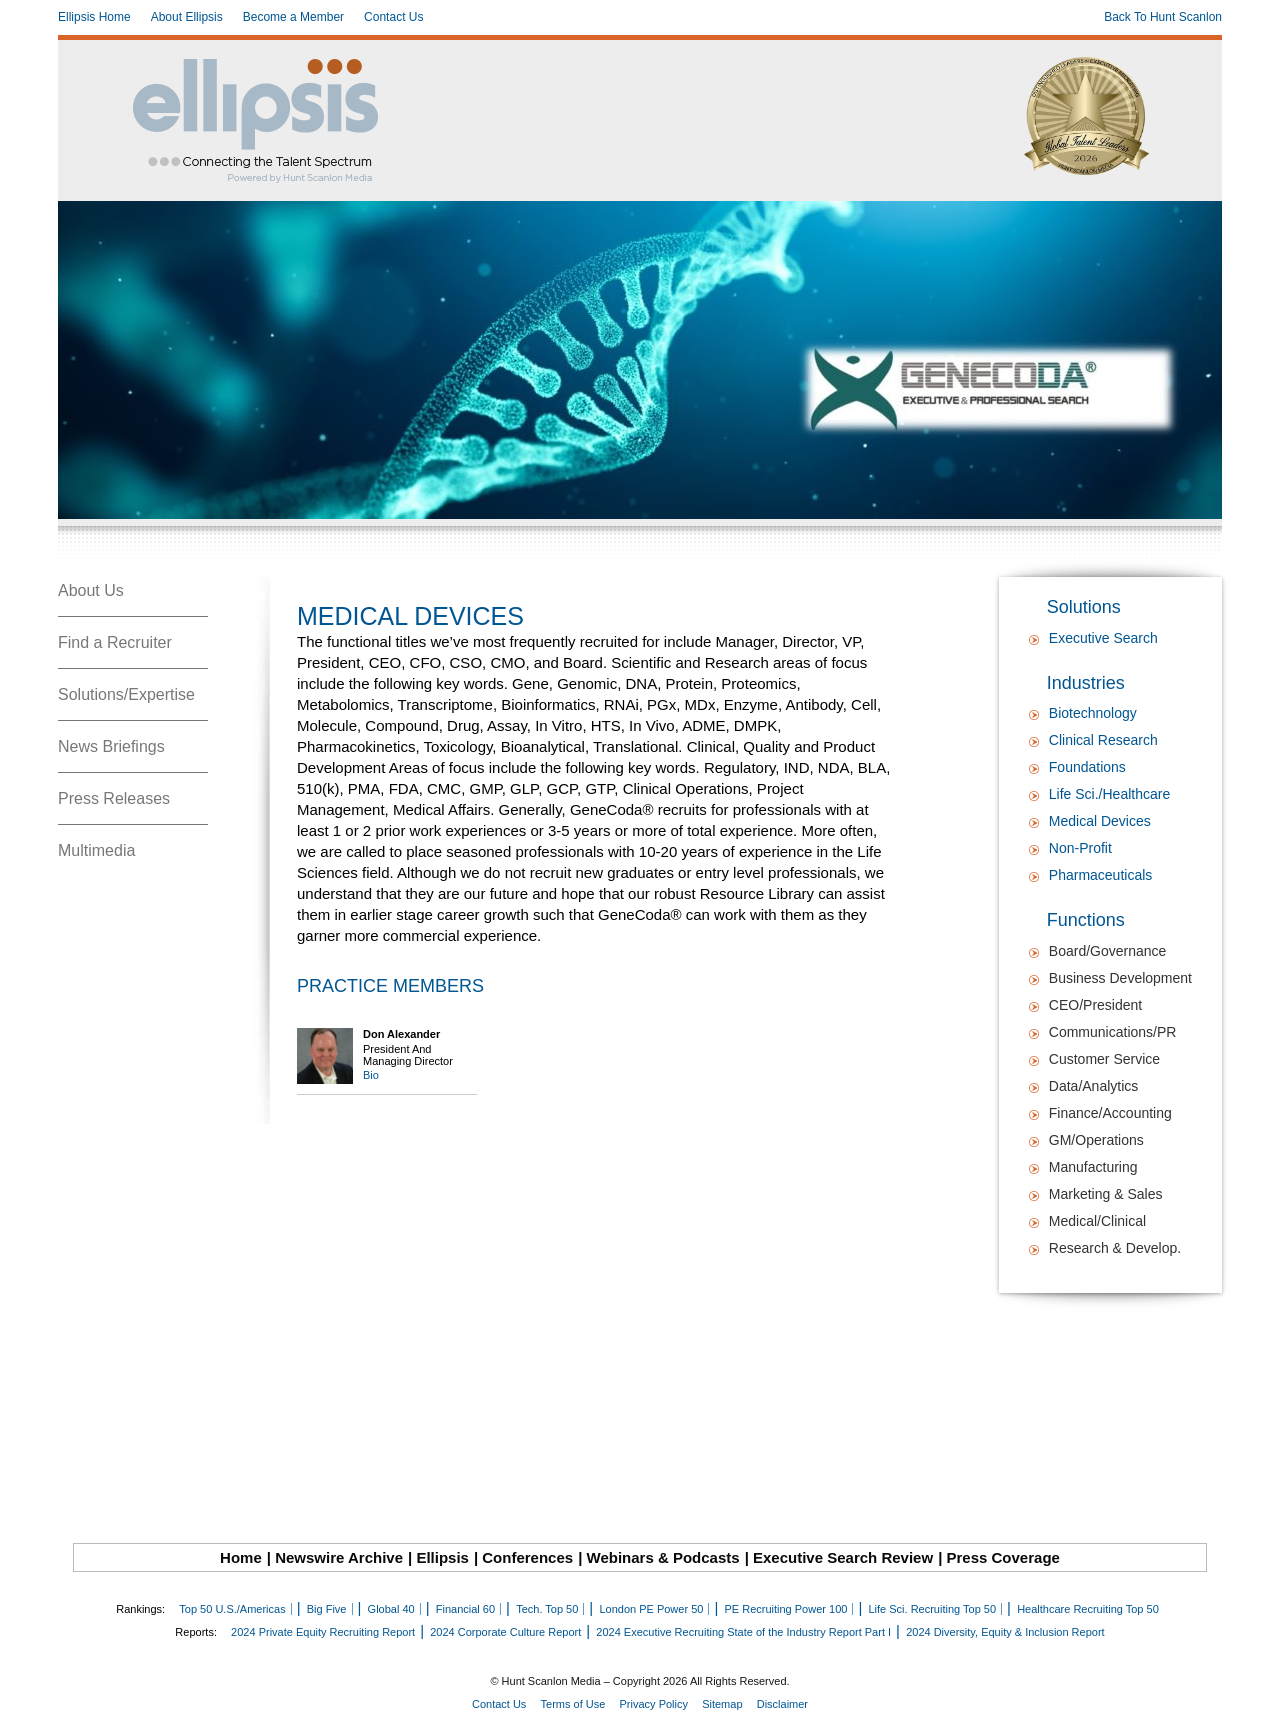  I want to click on Conferences, so click(527, 1557).